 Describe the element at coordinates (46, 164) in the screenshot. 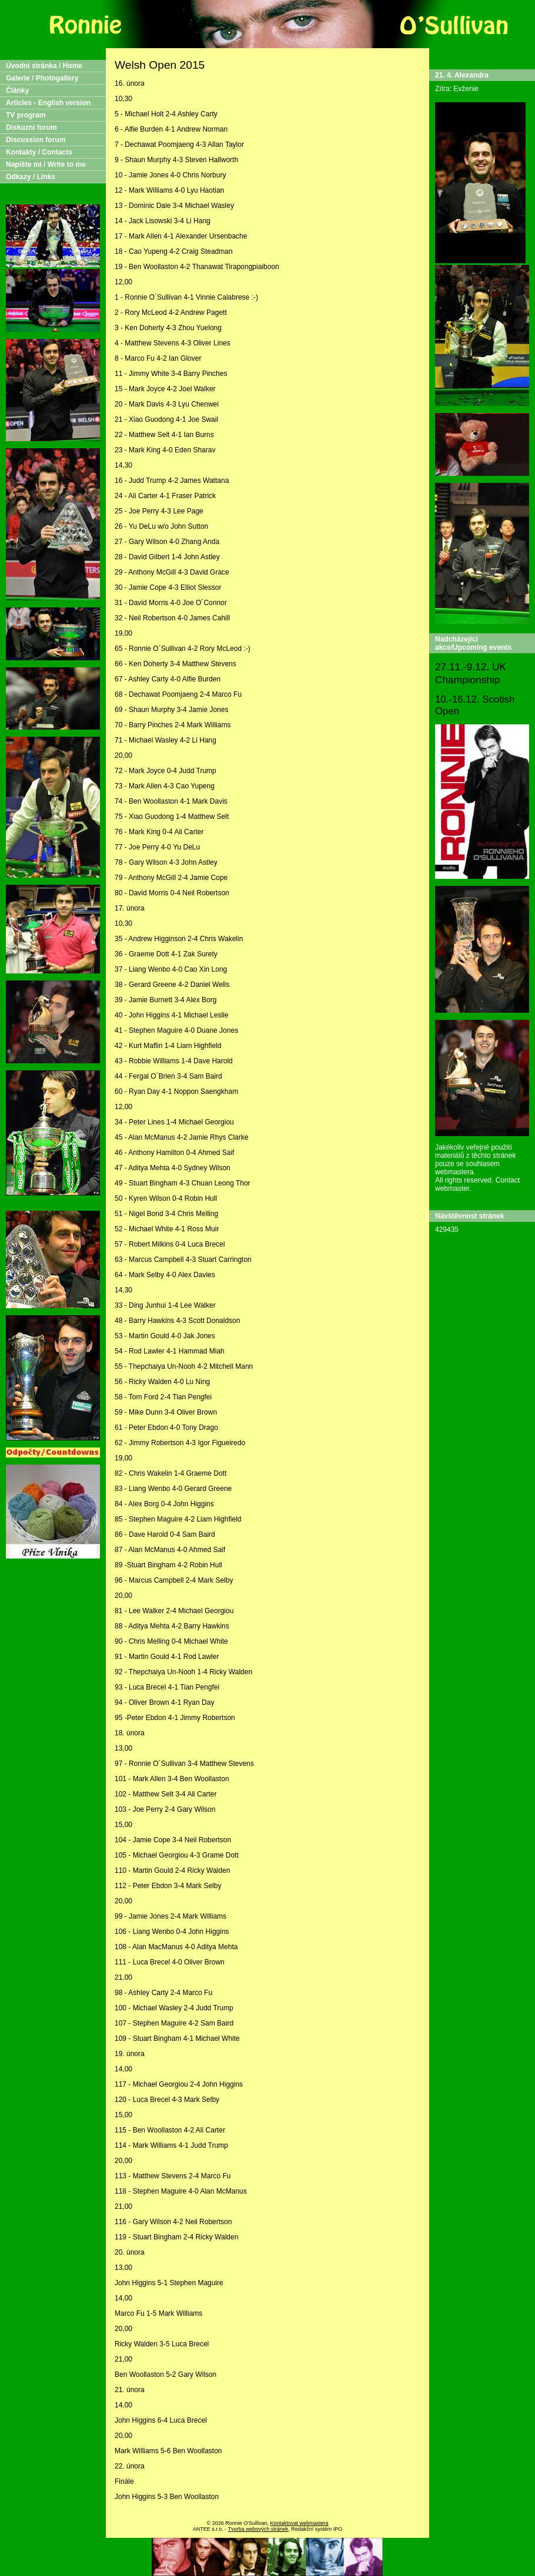

I see `Napište mi / Write to me` at that location.